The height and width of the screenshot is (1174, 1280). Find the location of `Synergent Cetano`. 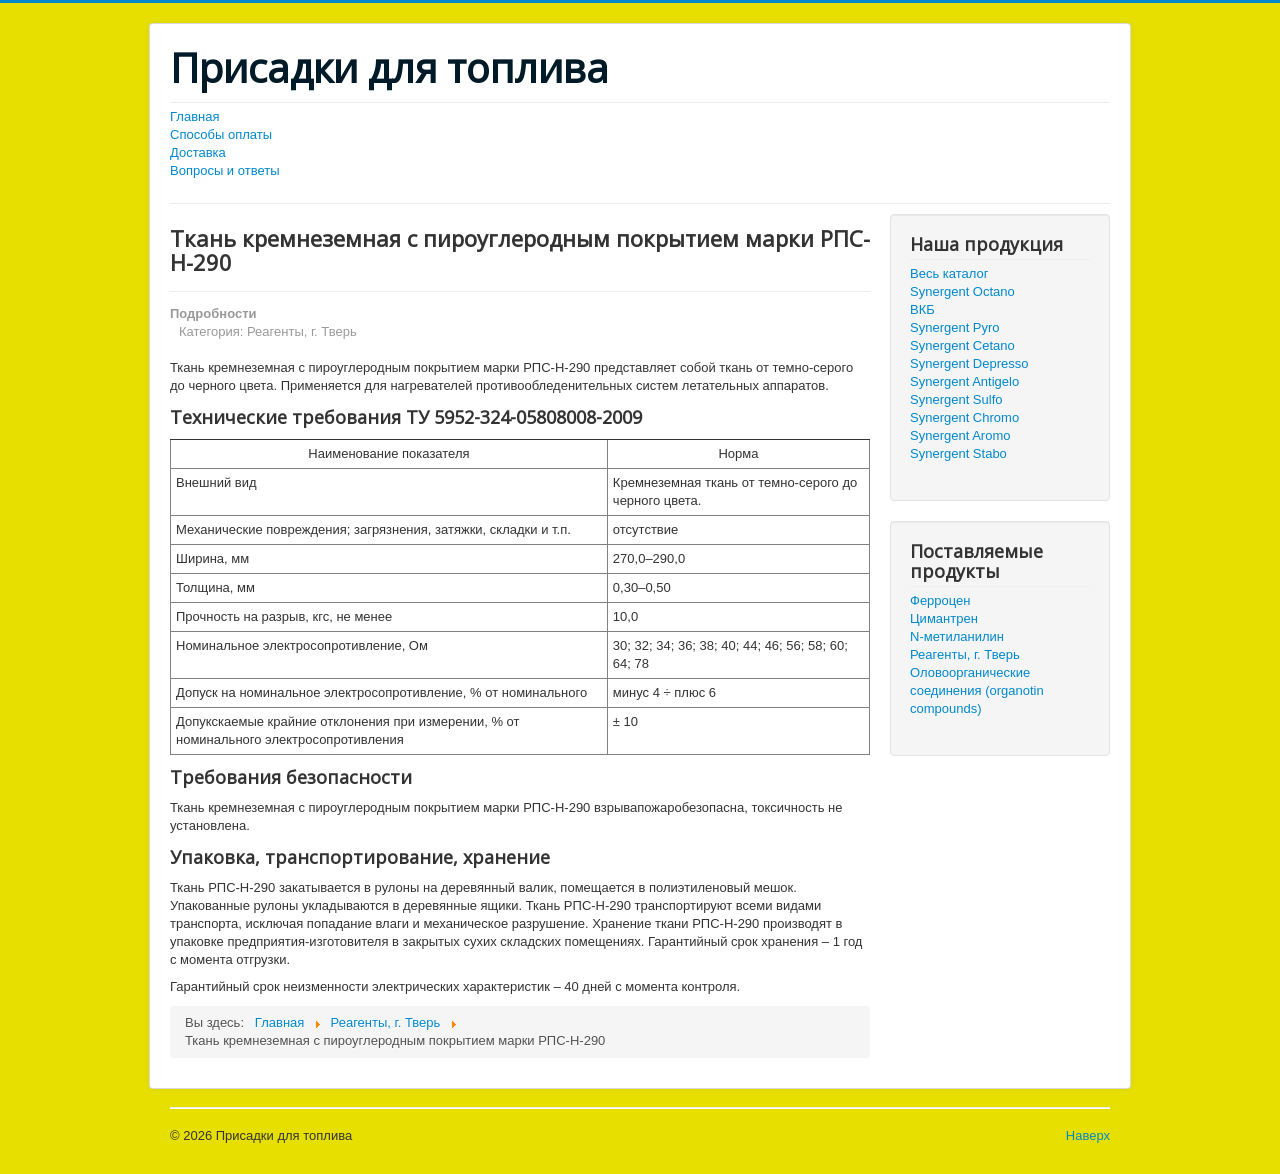

Synergent Cetano is located at coordinates (962, 345).